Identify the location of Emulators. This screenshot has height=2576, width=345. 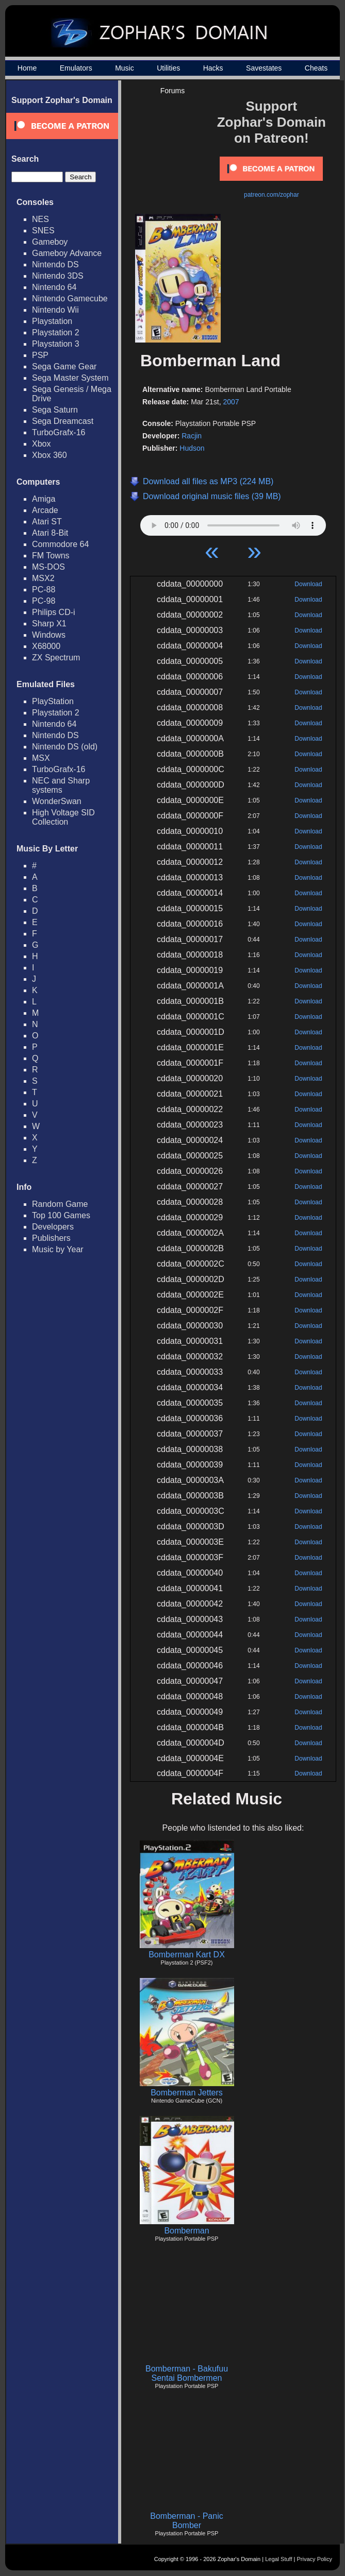
(76, 68).